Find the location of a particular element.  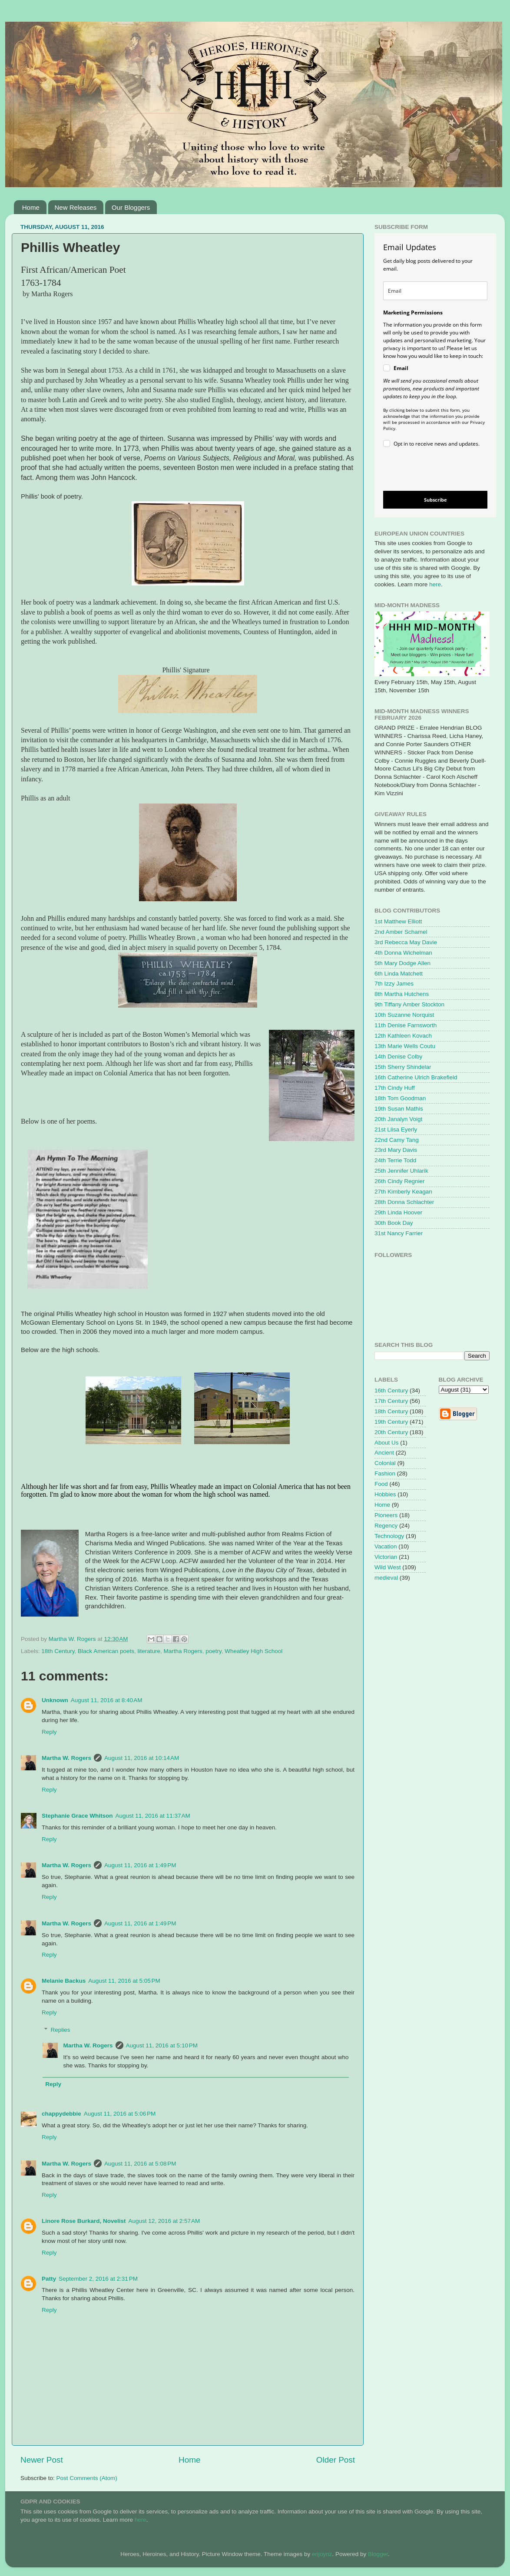

21st Liisa Eyerly is located at coordinates (395, 1129).